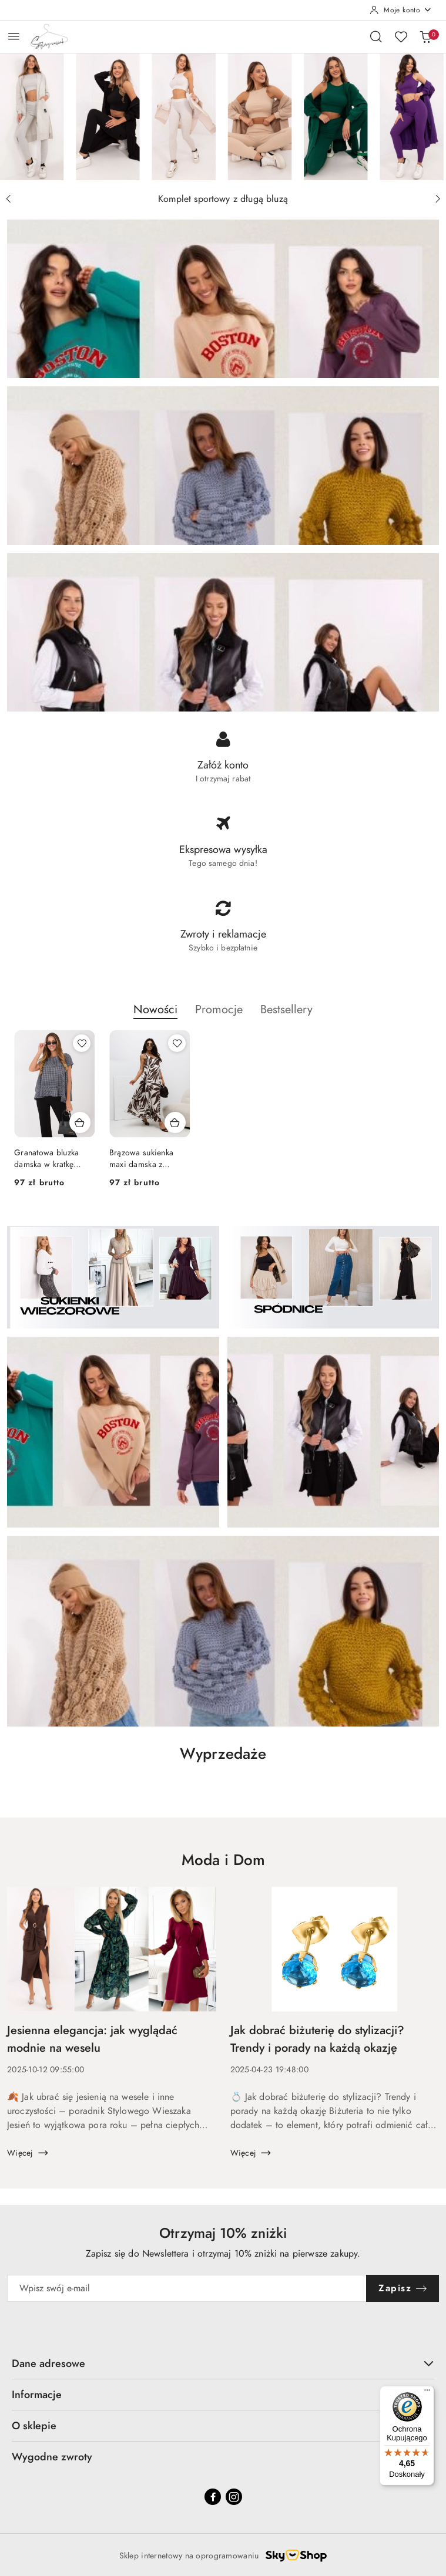 The image size is (446, 2576). What do you see at coordinates (223, 116) in the screenshot?
I see `[group]` at bounding box center [223, 116].